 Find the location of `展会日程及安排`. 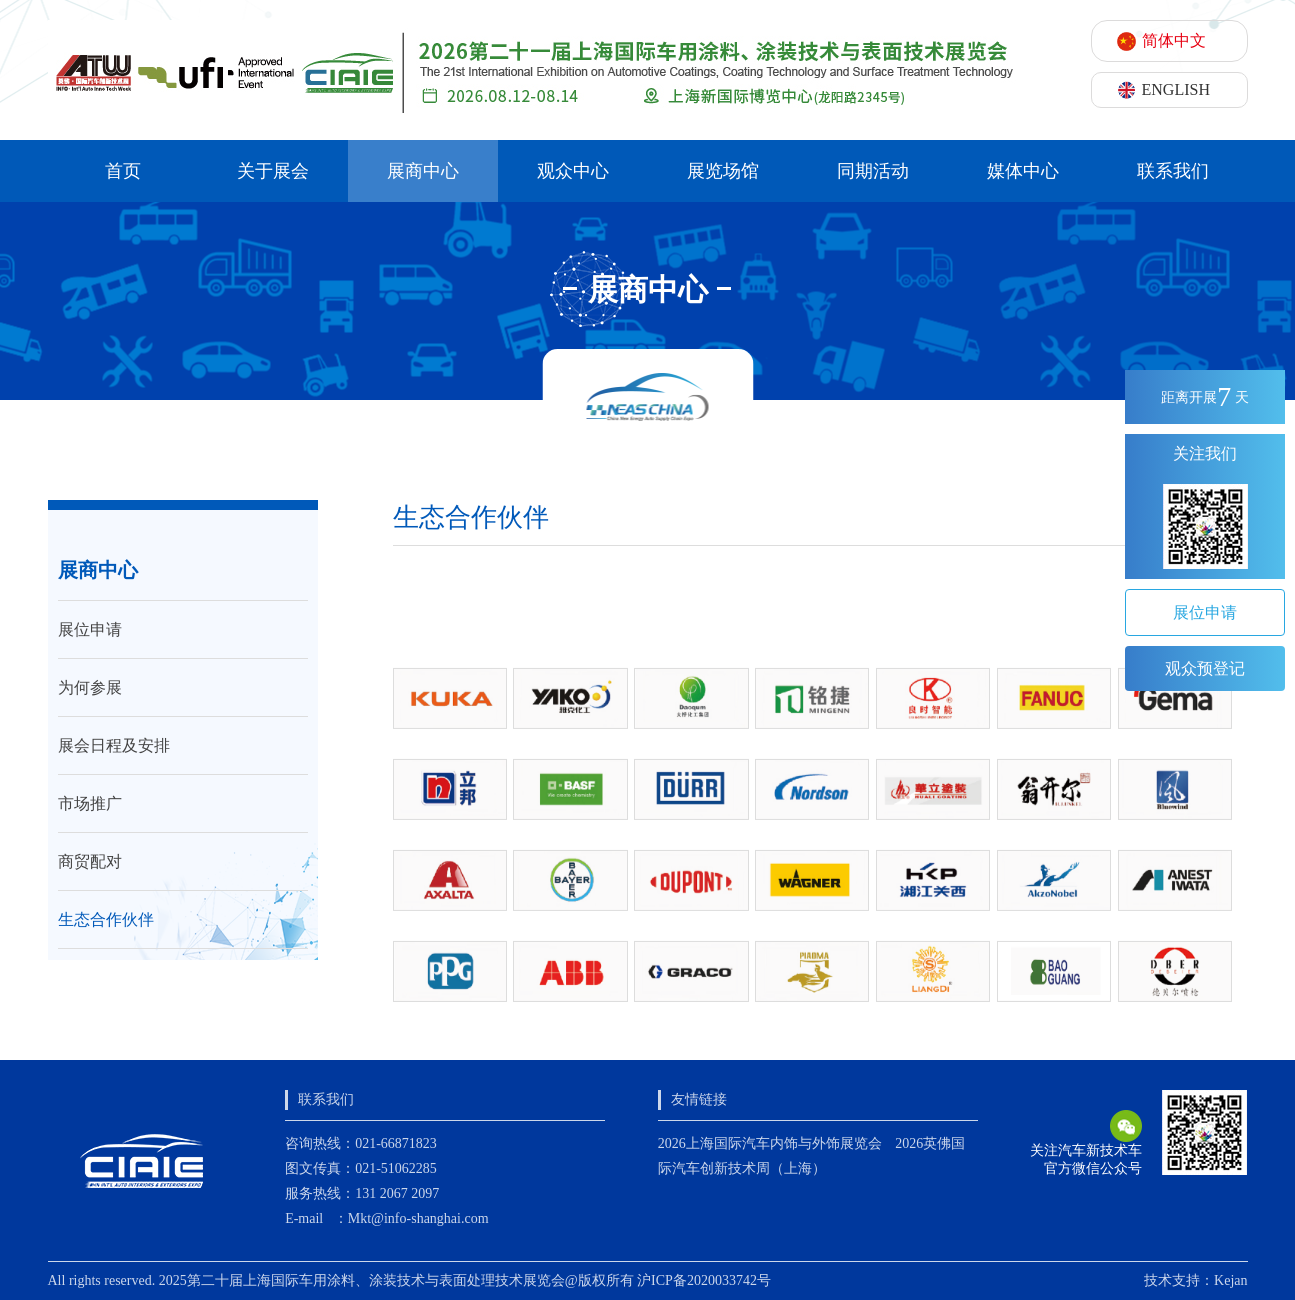

展会日程及安排 is located at coordinates (114, 745).